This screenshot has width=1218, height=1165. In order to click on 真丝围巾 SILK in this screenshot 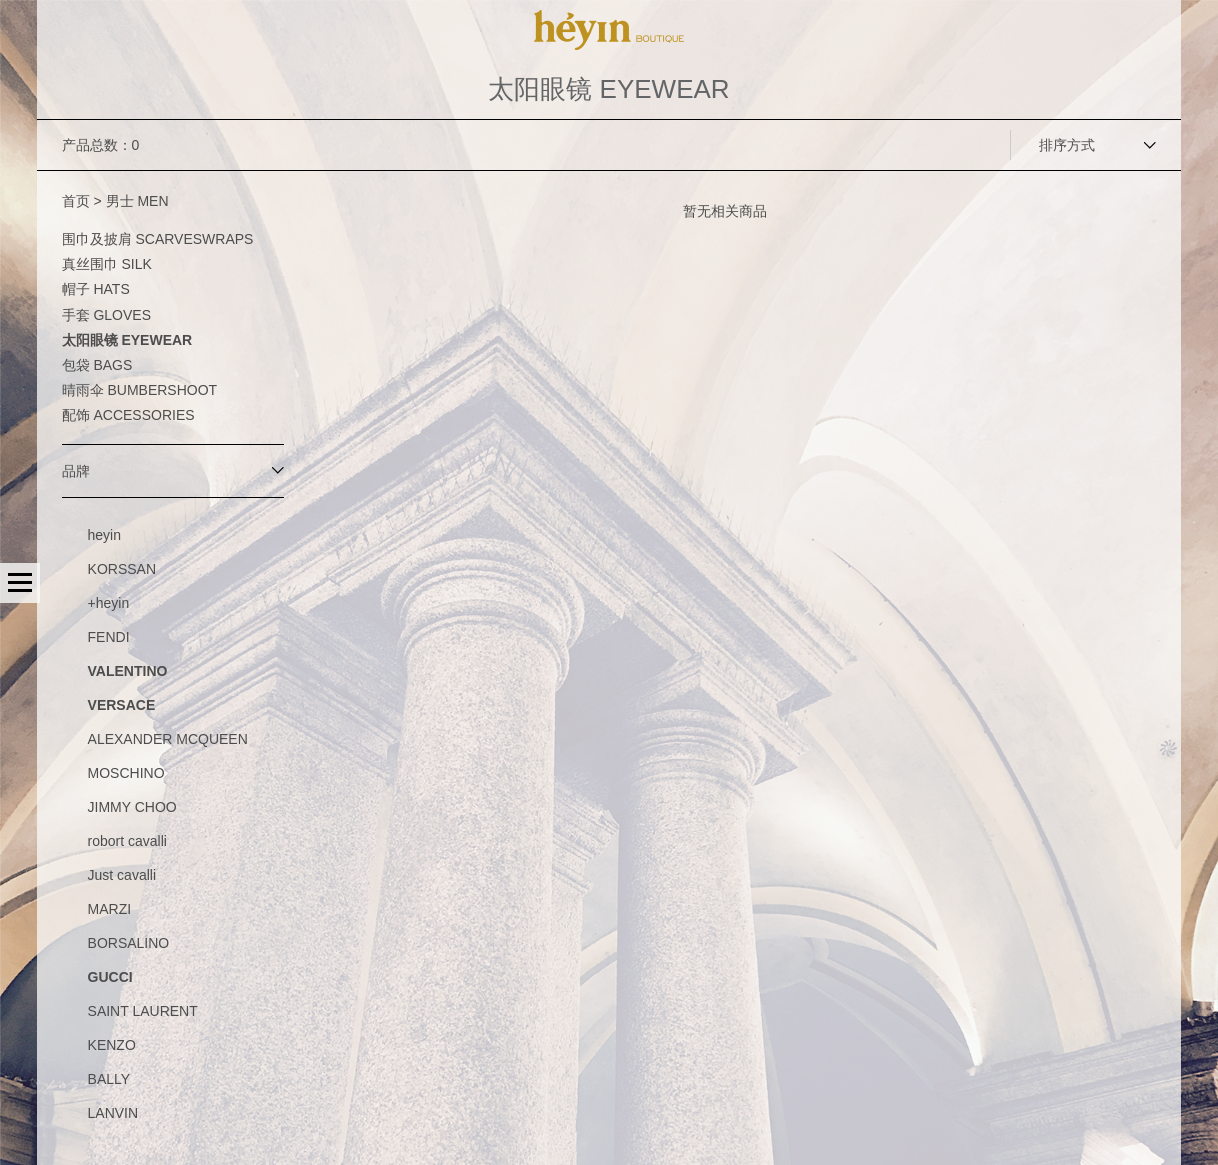, I will do `click(107, 264)`.